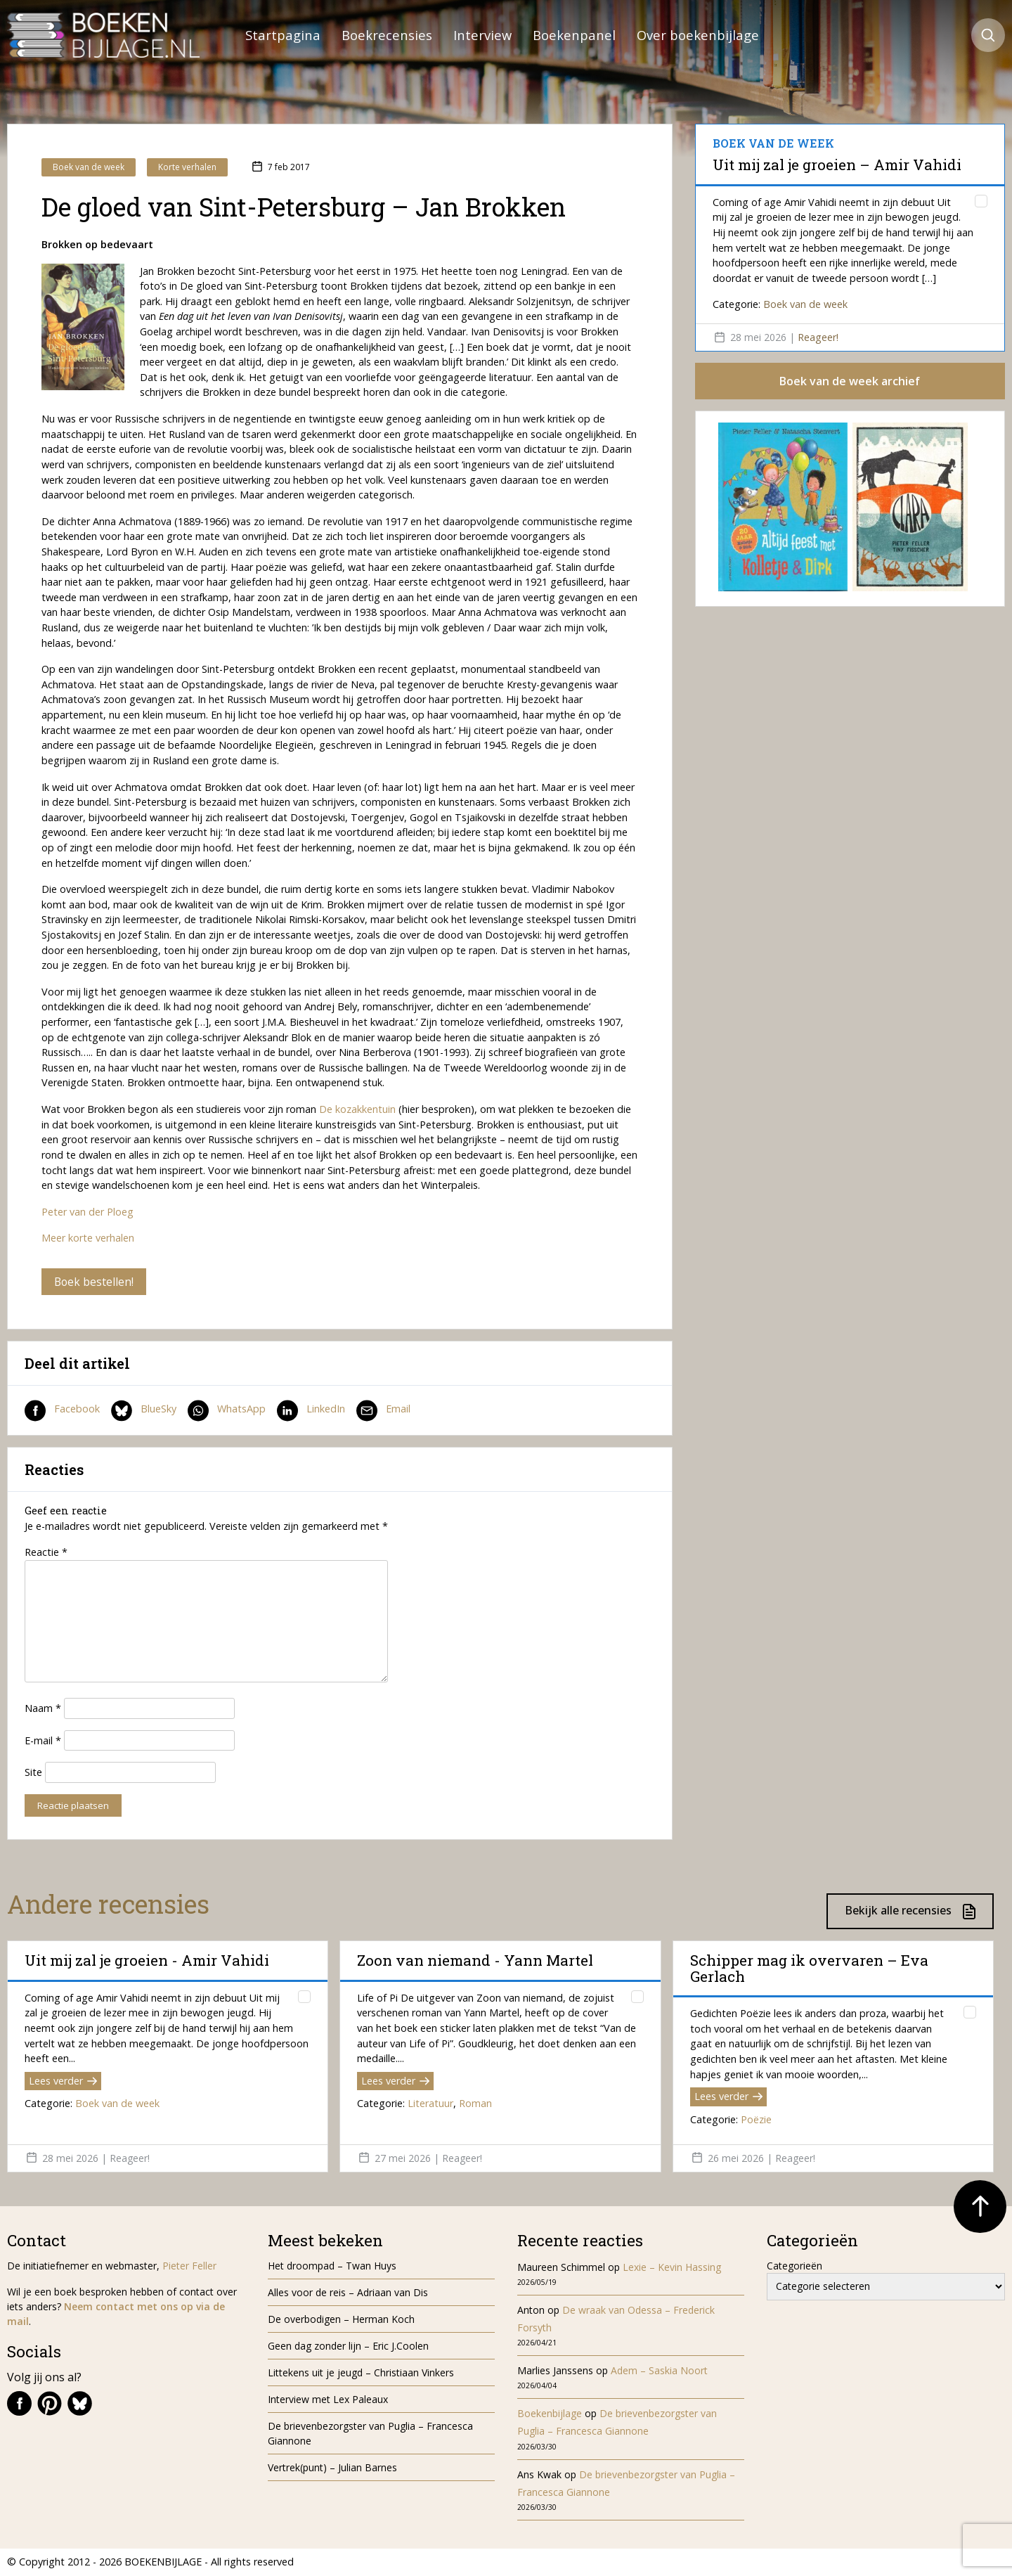 This screenshot has width=1012, height=2576. What do you see at coordinates (849, 381) in the screenshot?
I see `Boek van de week archief` at bounding box center [849, 381].